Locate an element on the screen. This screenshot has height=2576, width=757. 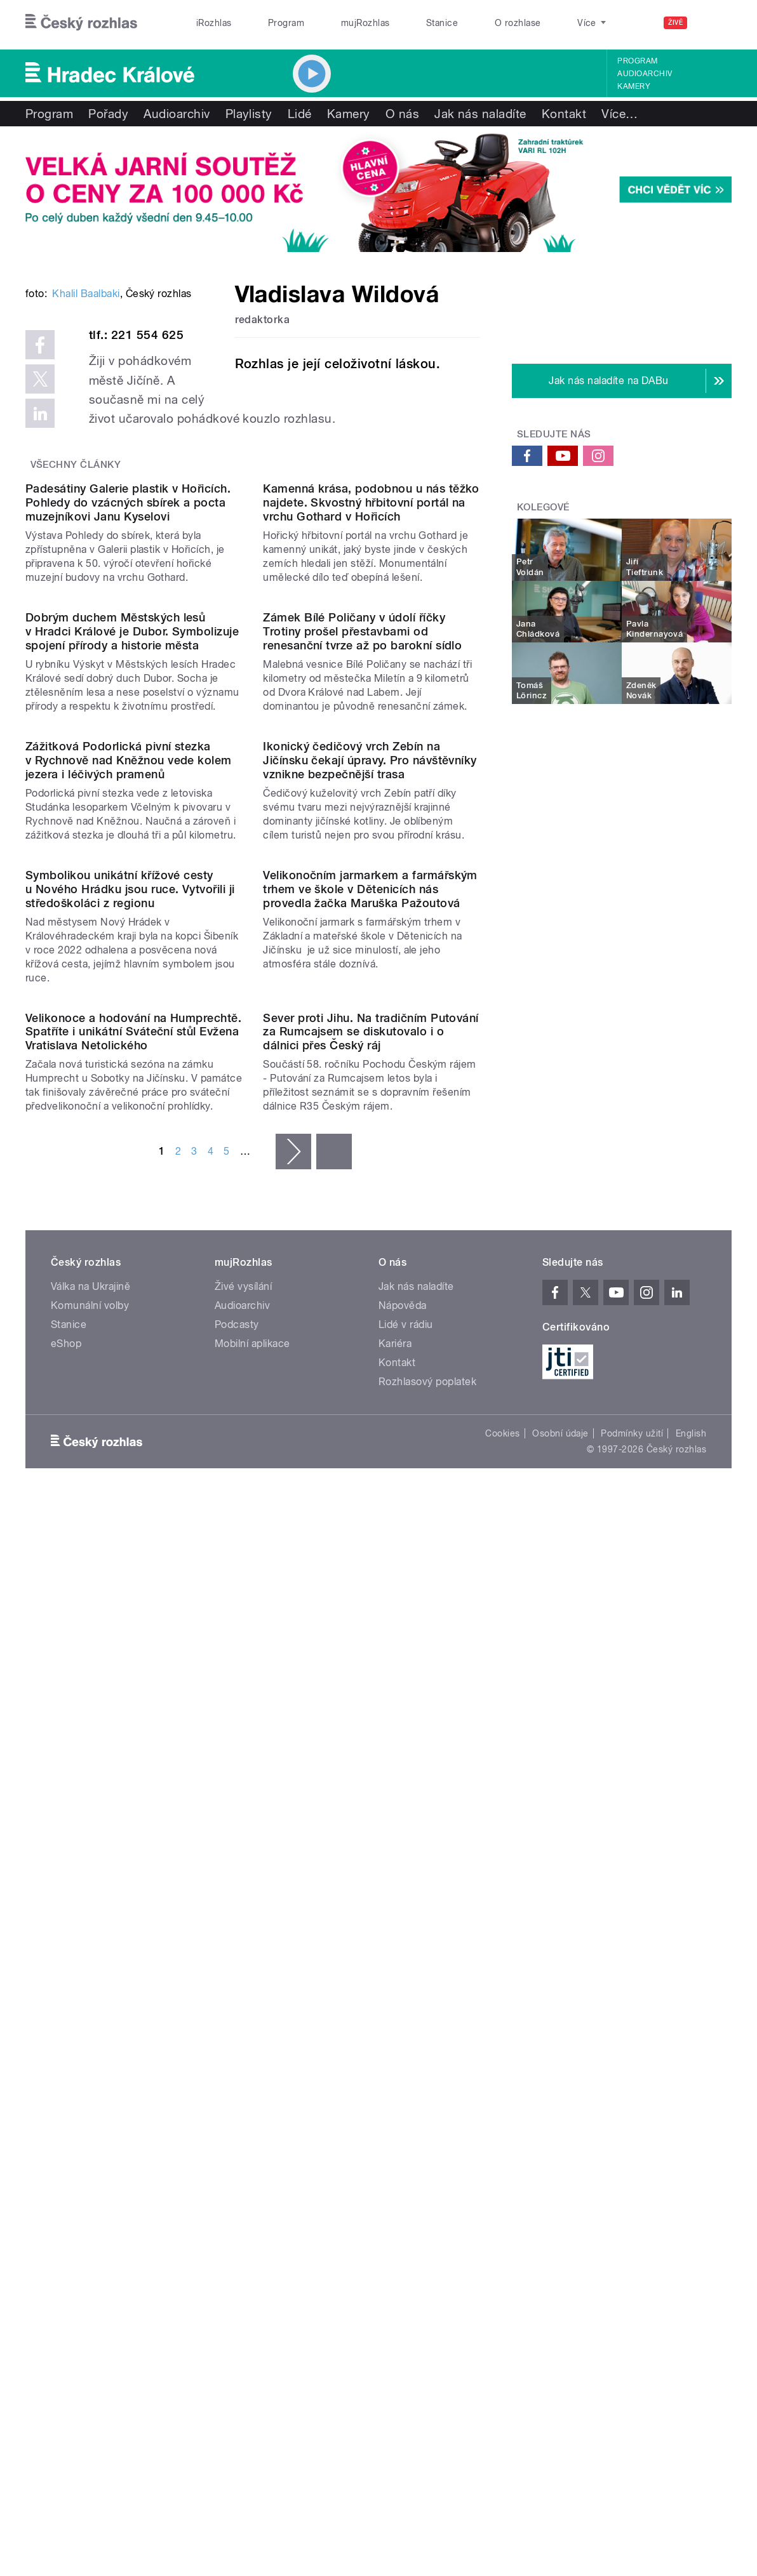
Zážitková Podorlická pivní stezka v Rychnově nad Kněžnou vede kolem jezera i léčivých pramenů is located at coordinates (128, 1308).